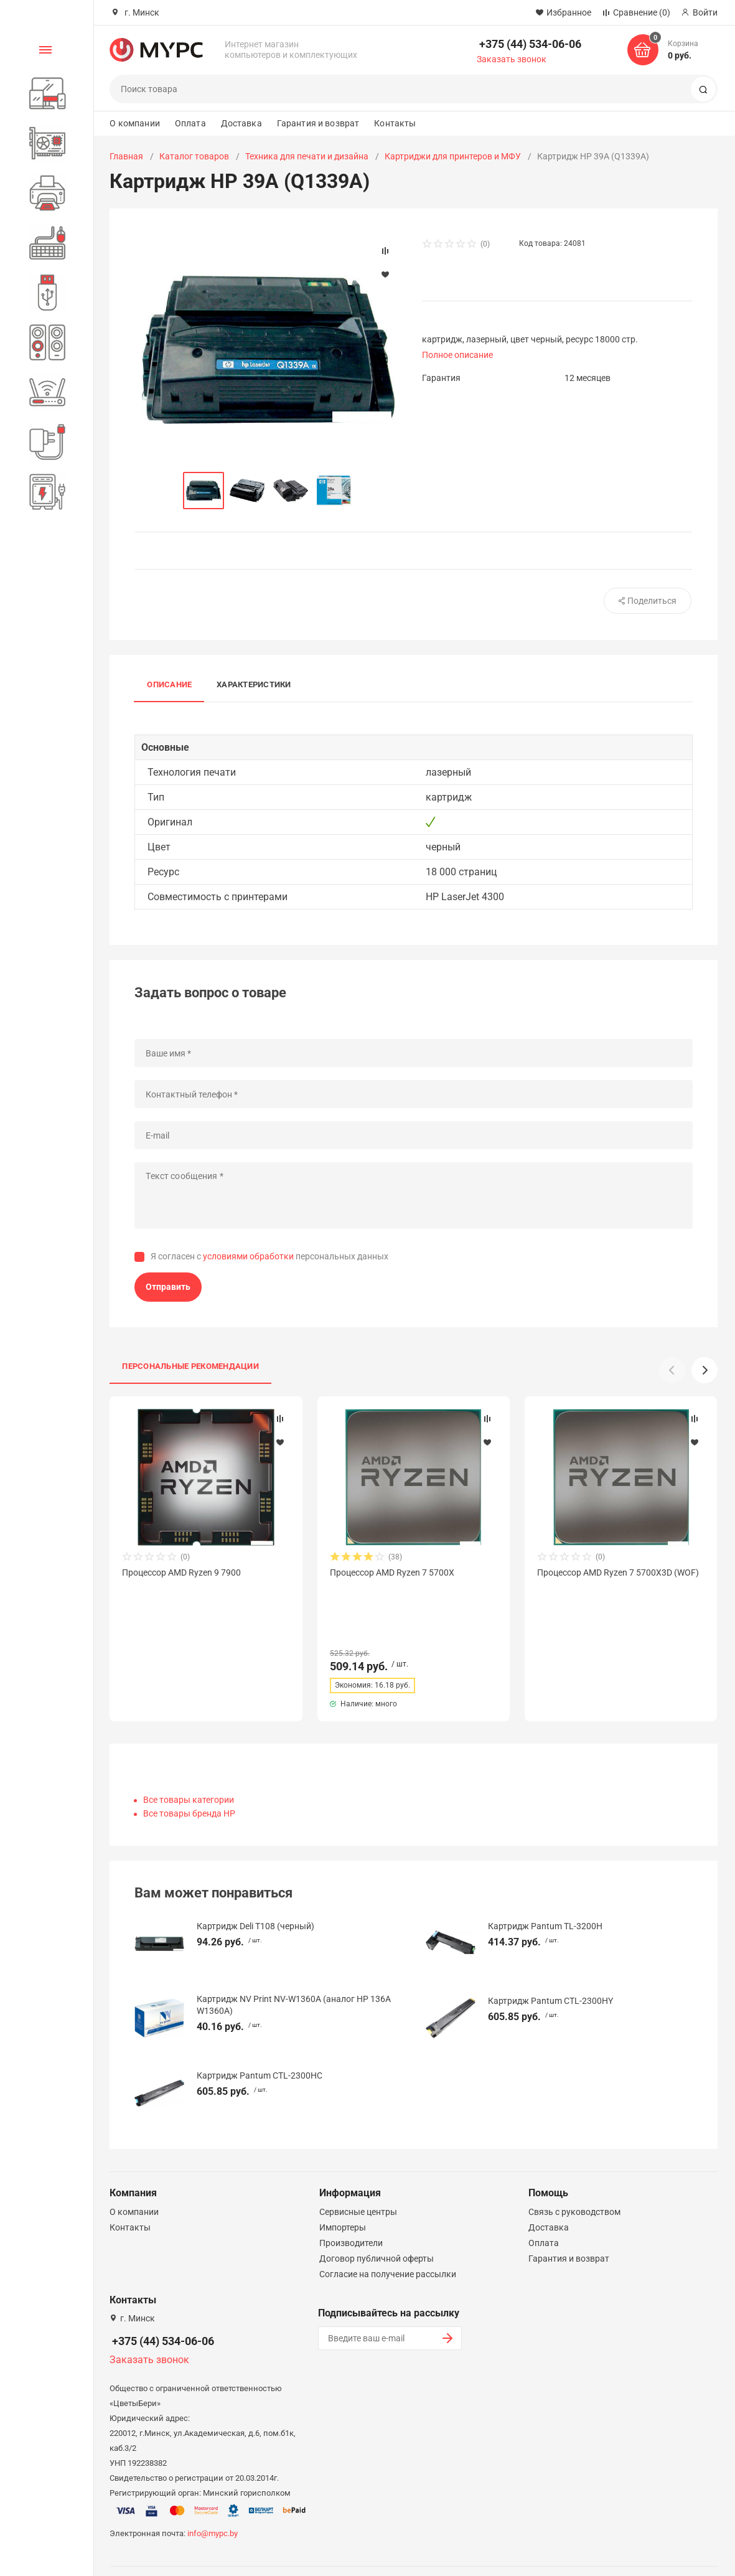  What do you see at coordinates (181, 1572) in the screenshot?
I see `Процессор AMD Ryzen 9 7900` at bounding box center [181, 1572].